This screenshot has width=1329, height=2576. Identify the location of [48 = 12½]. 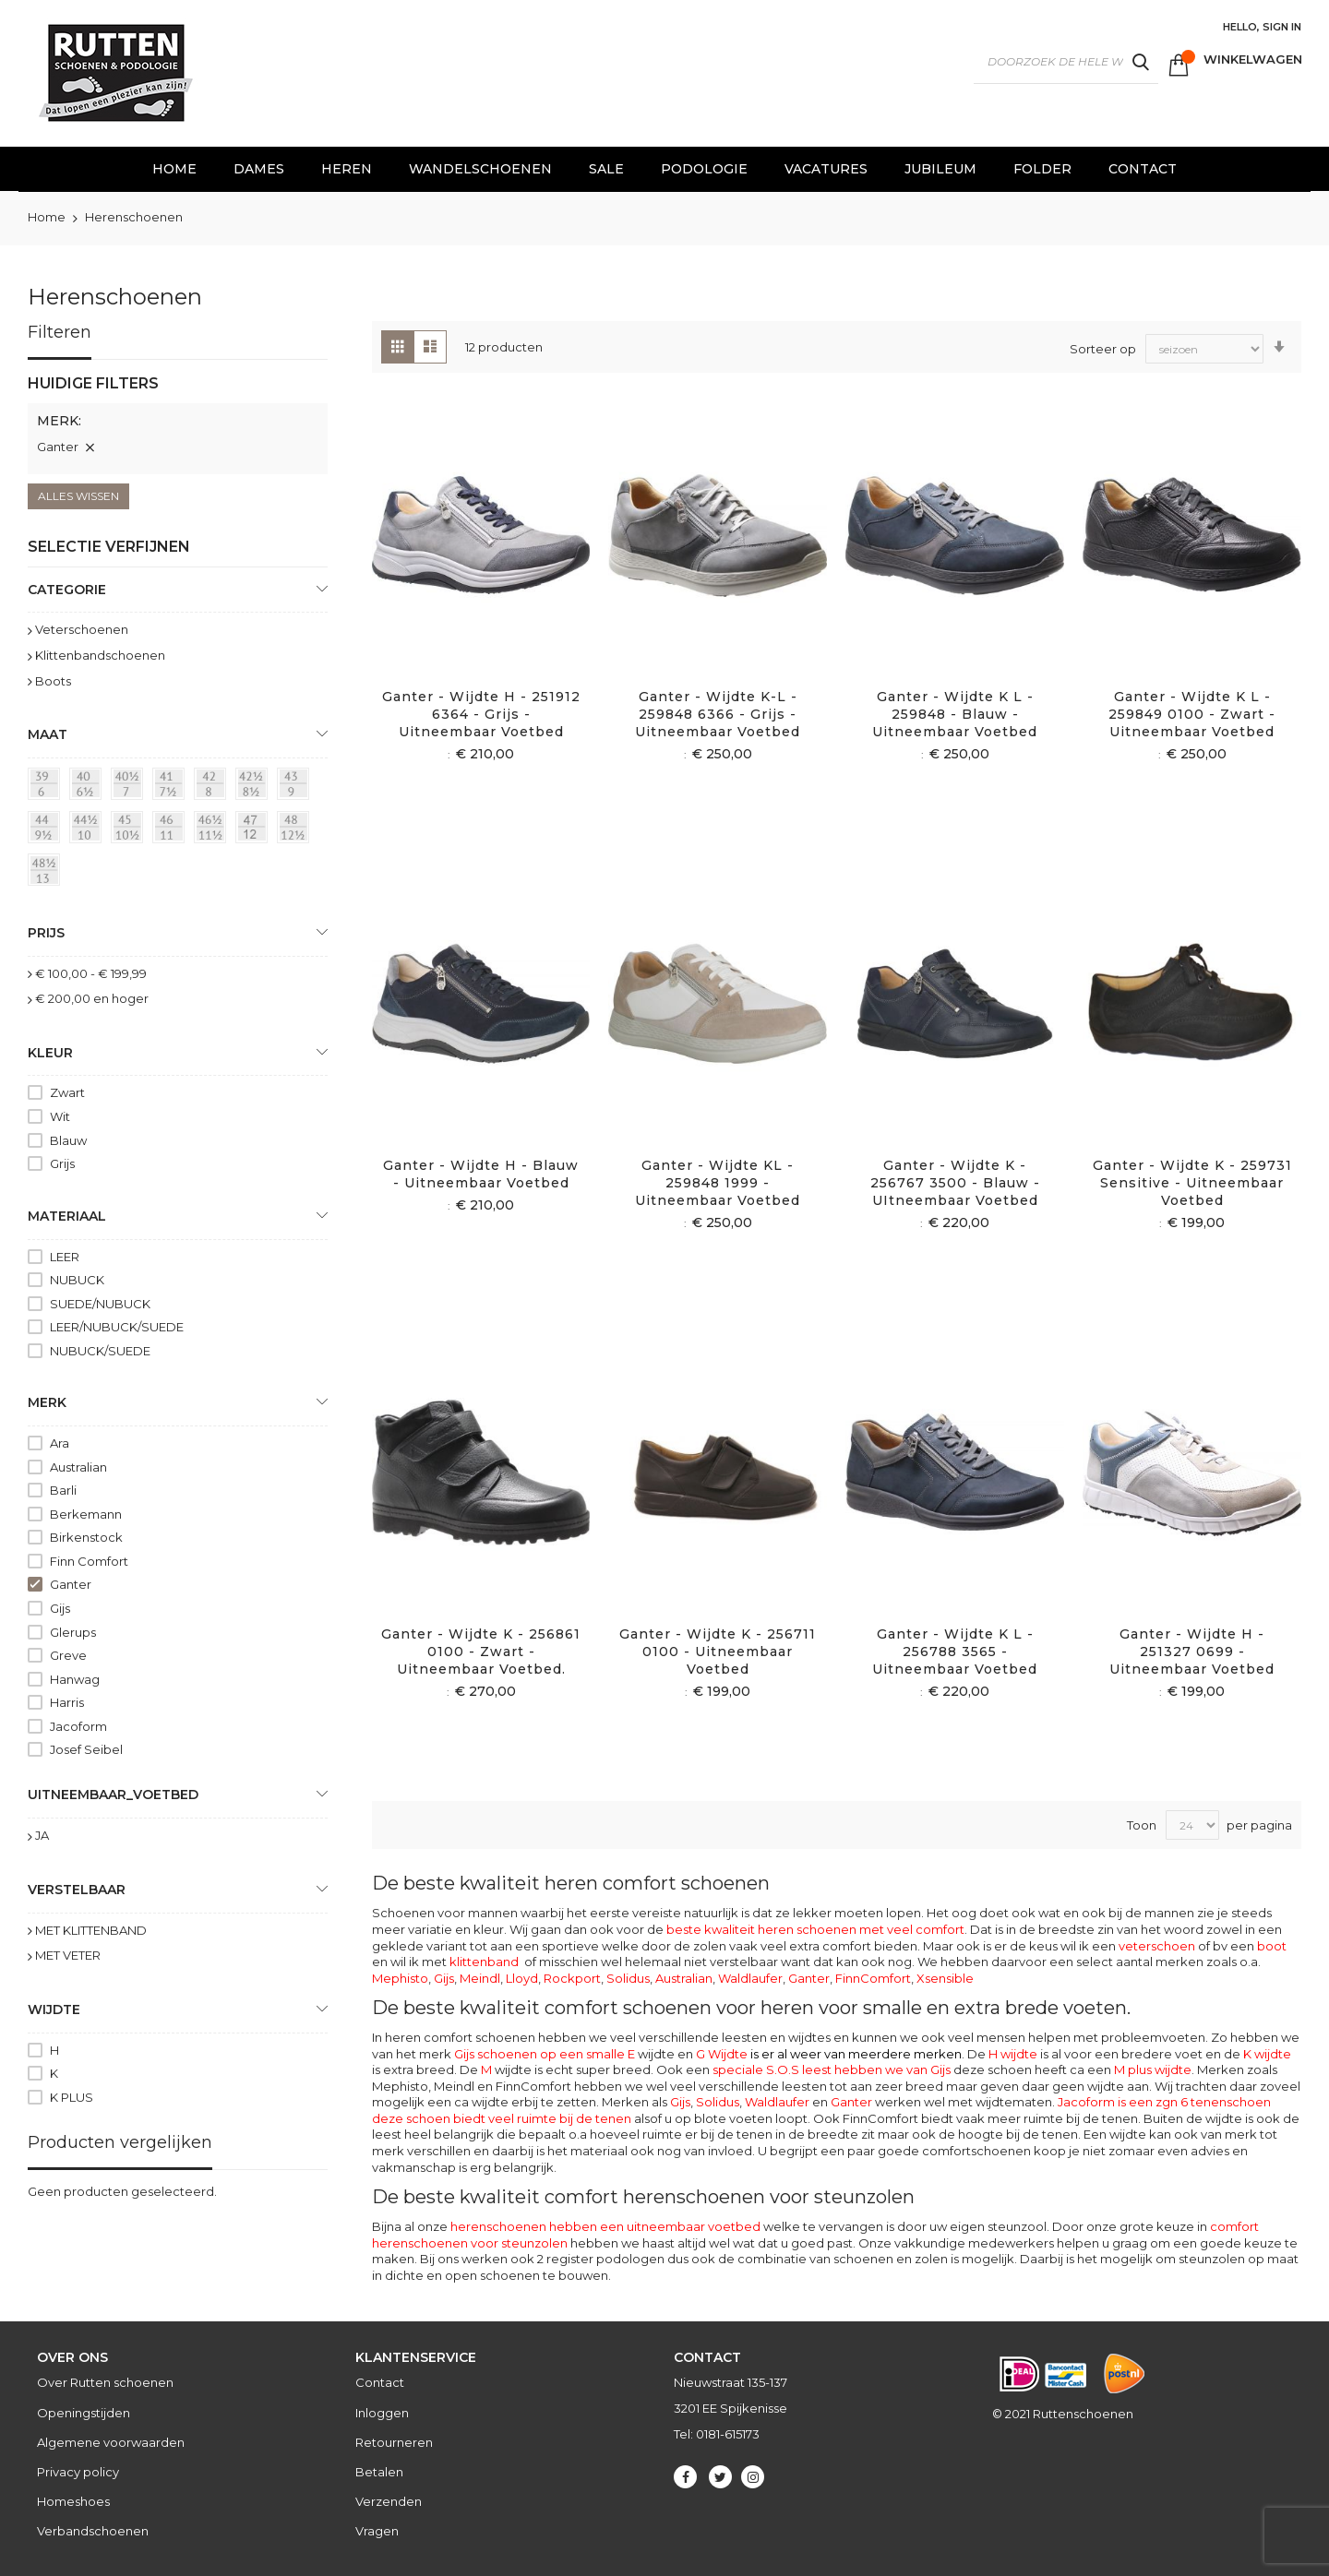
(296, 830).